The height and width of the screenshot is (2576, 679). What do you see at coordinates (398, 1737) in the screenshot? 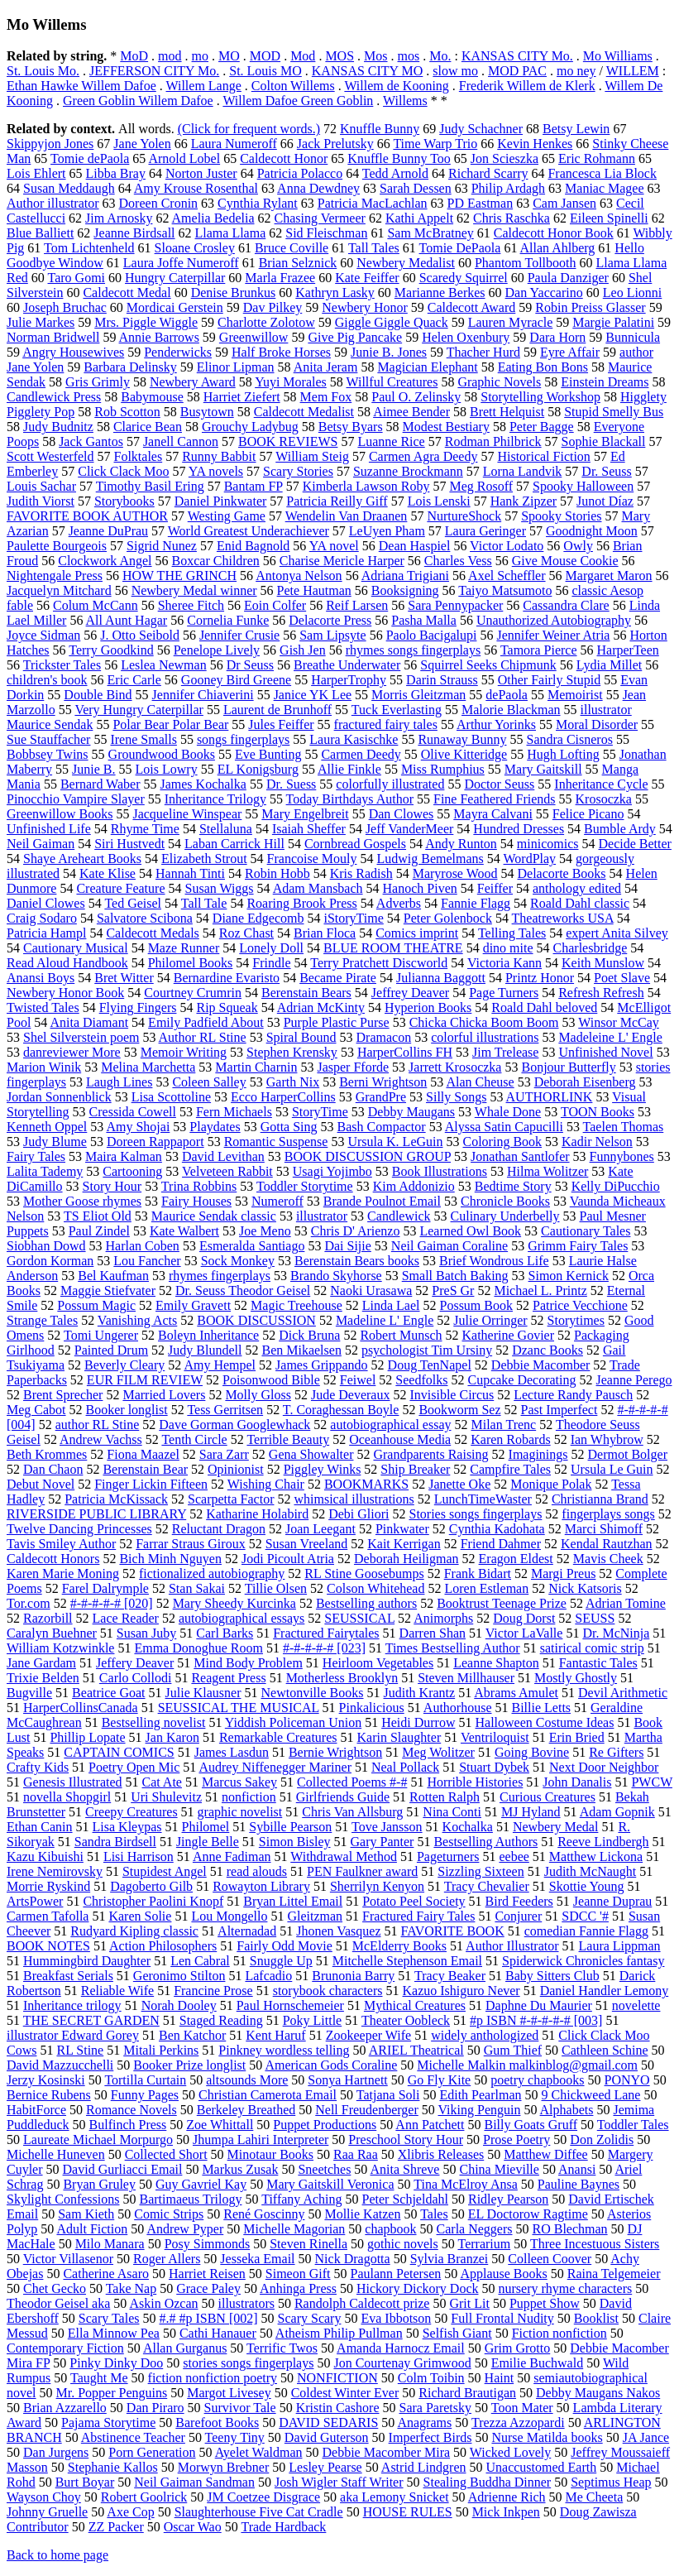
I see `Karin Slaughter` at bounding box center [398, 1737].